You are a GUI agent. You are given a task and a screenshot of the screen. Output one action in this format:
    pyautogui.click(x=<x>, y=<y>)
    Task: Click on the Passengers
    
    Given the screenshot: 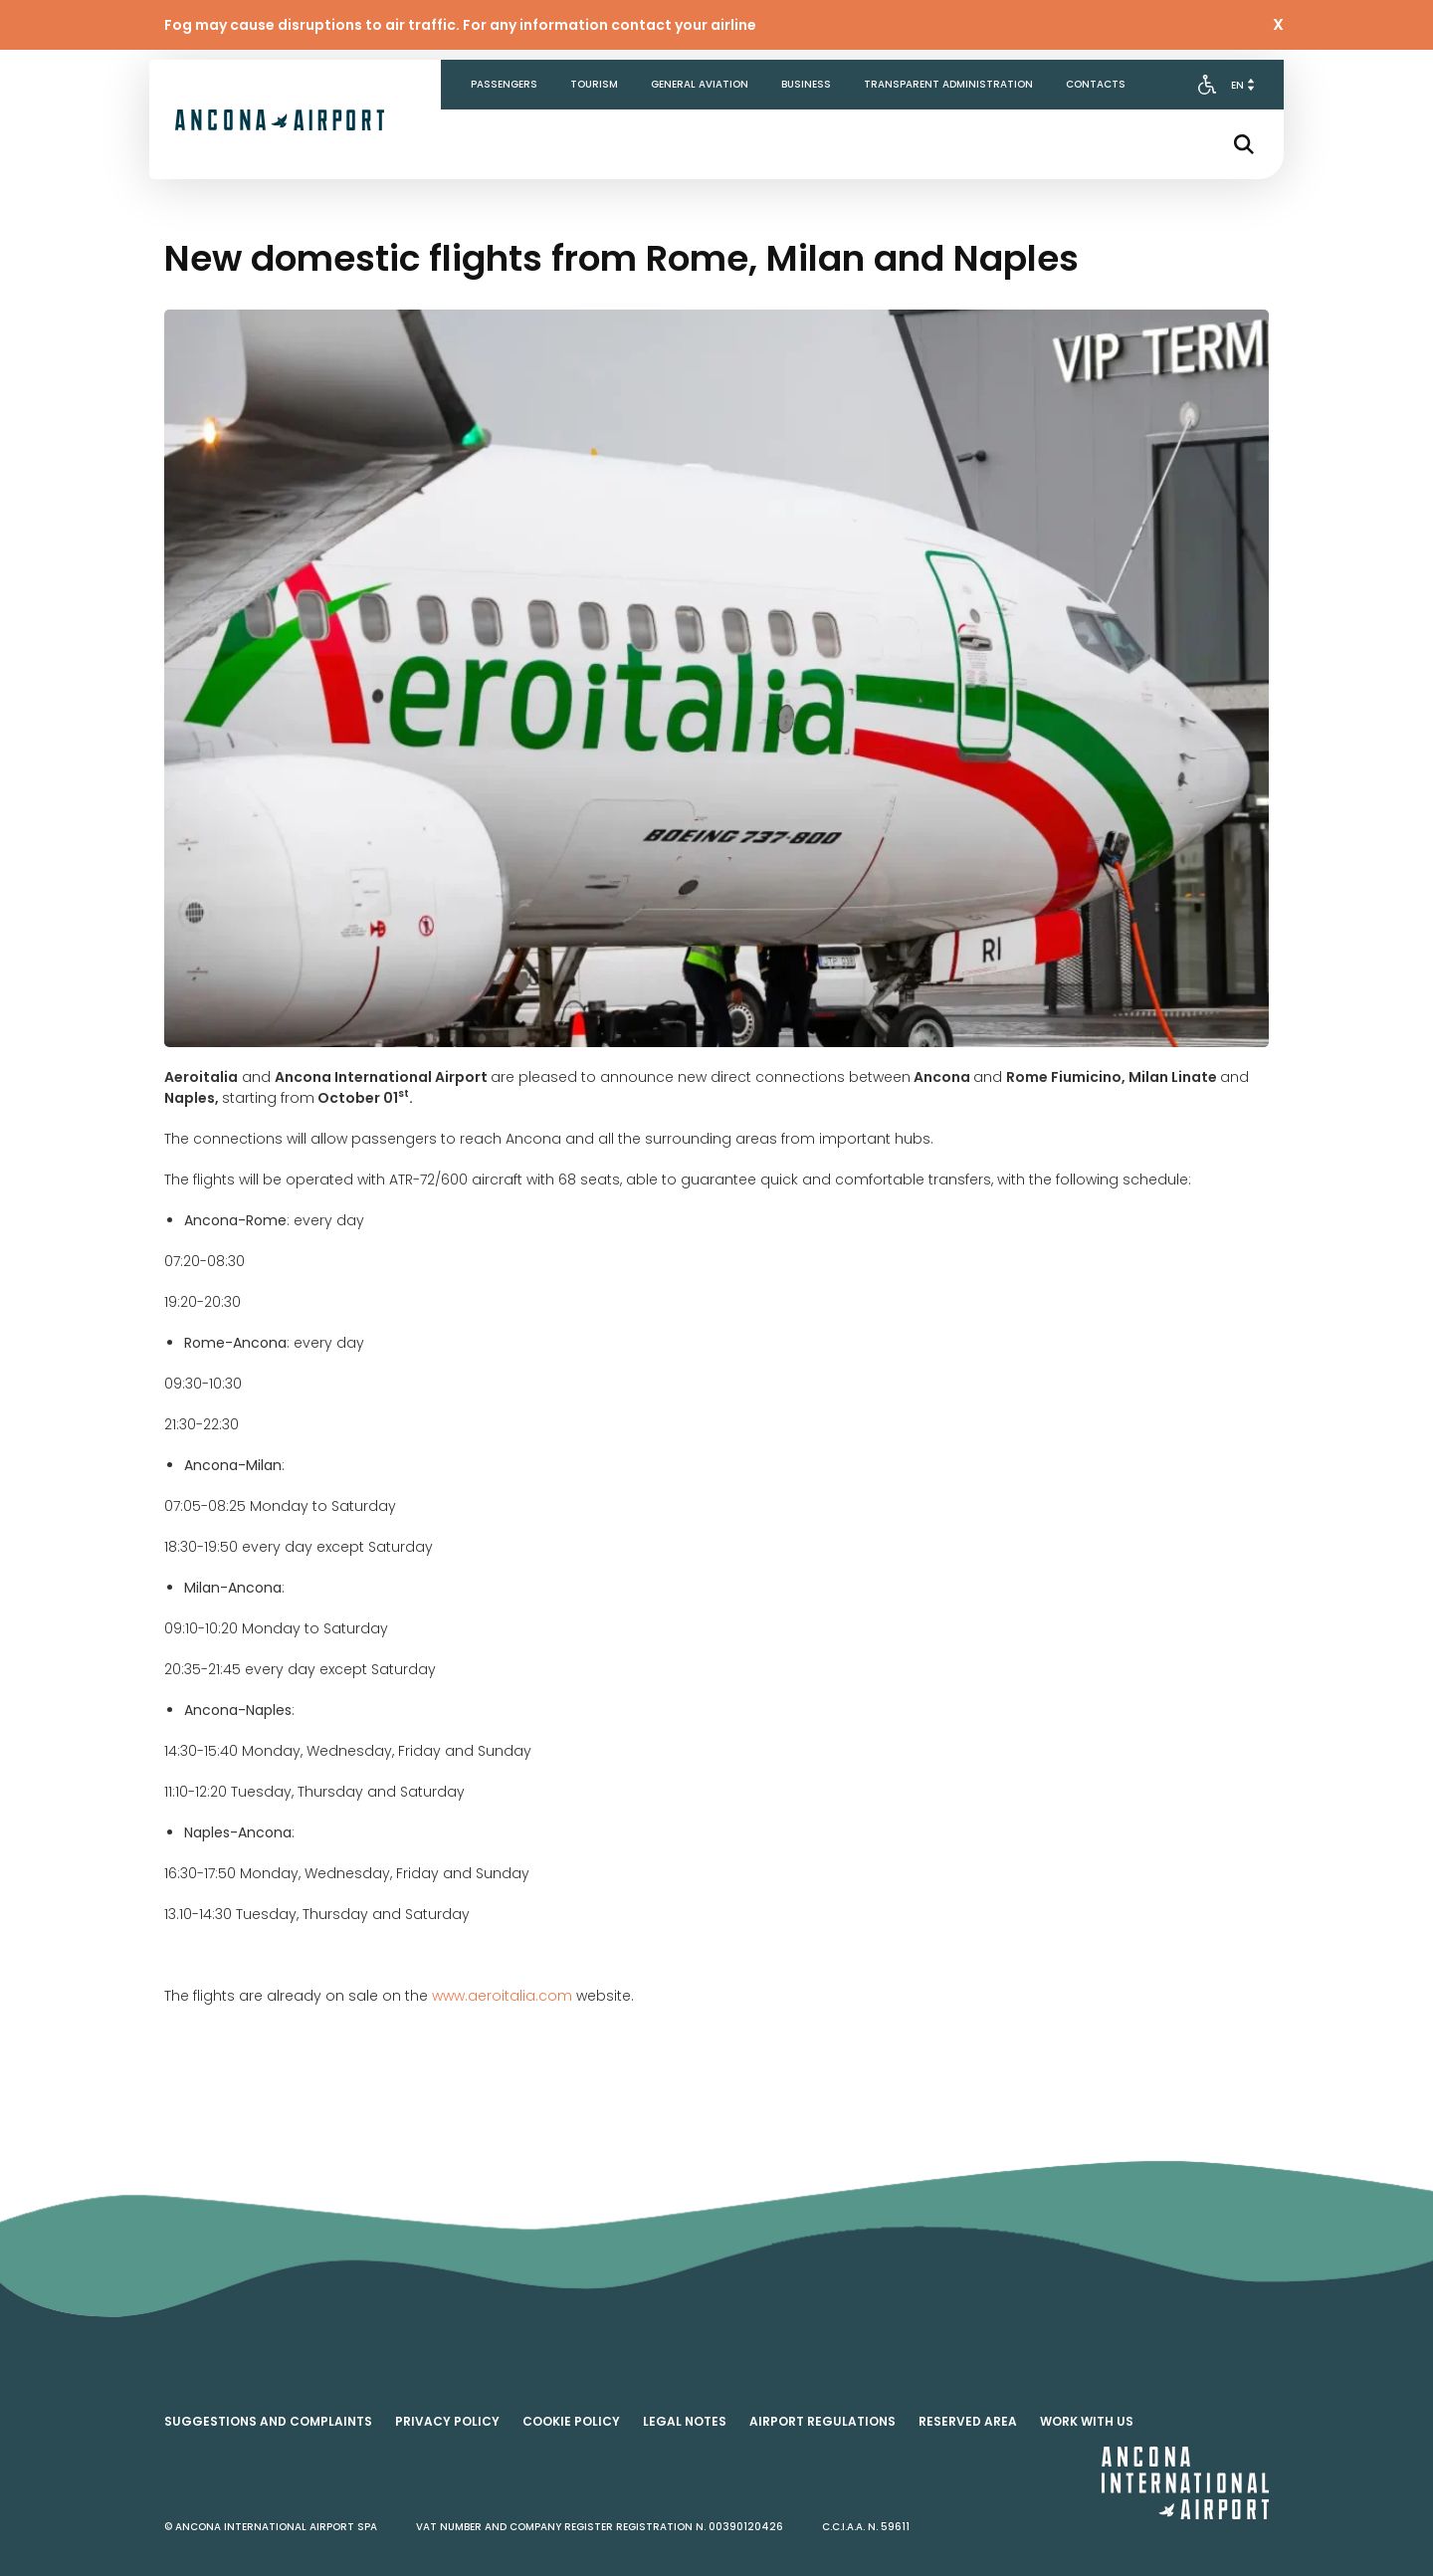 What is the action you would take?
    pyautogui.click(x=504, y=84)
    